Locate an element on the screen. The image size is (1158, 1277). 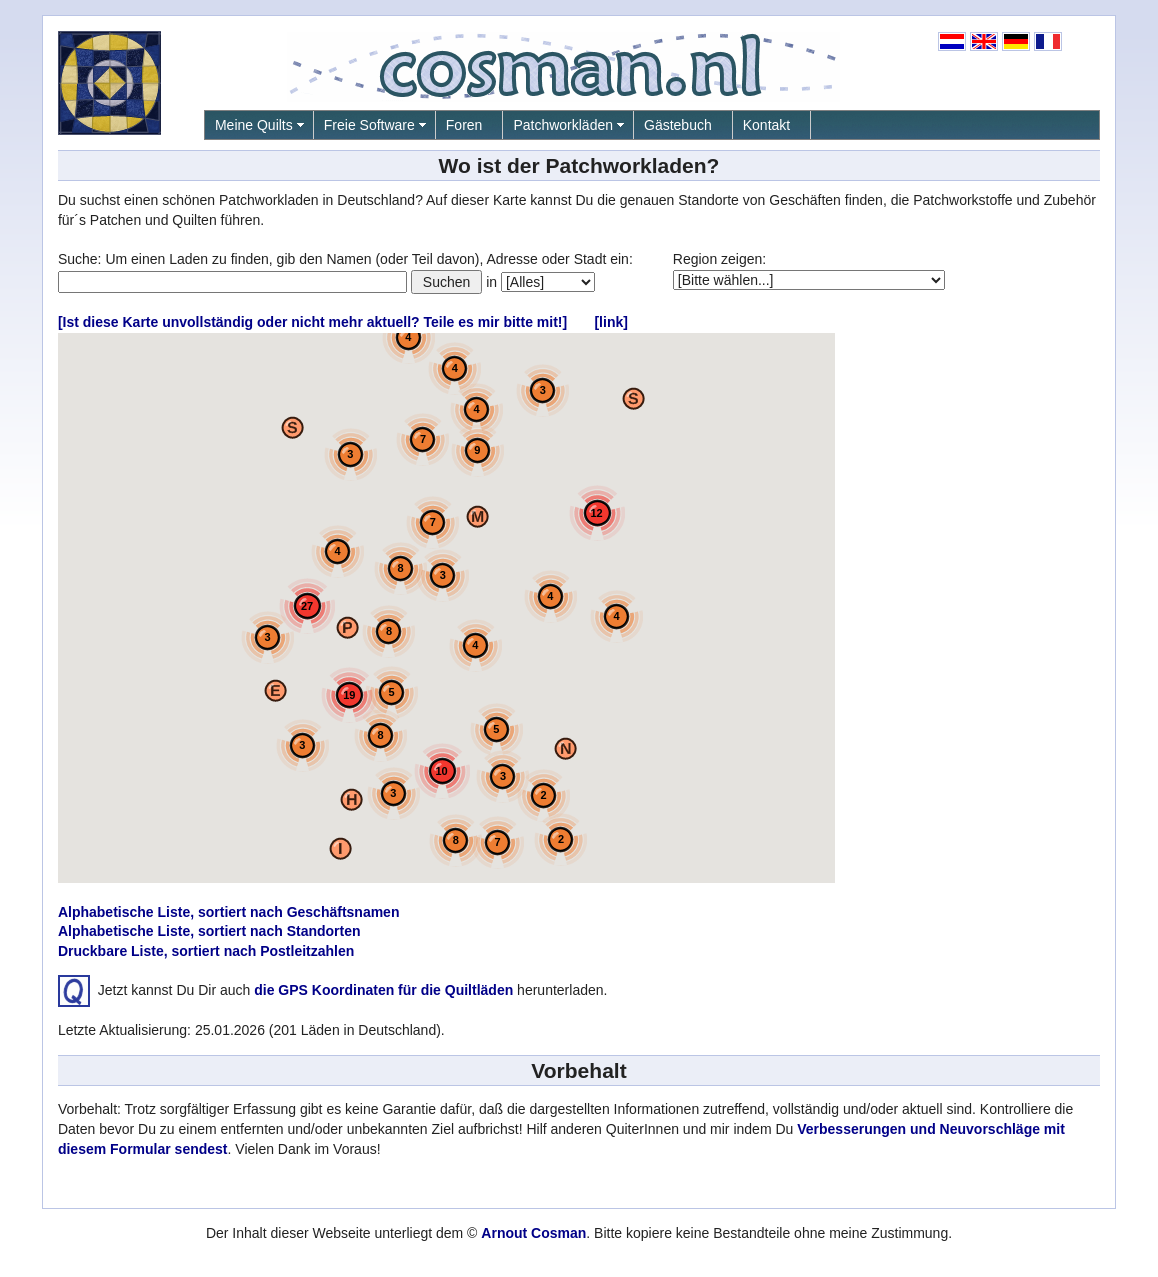
[Ist diese Karte unvollständig oder nicht mehr aktuell? Teile es mir bitte mit!] is located at coordinates (312, 322).